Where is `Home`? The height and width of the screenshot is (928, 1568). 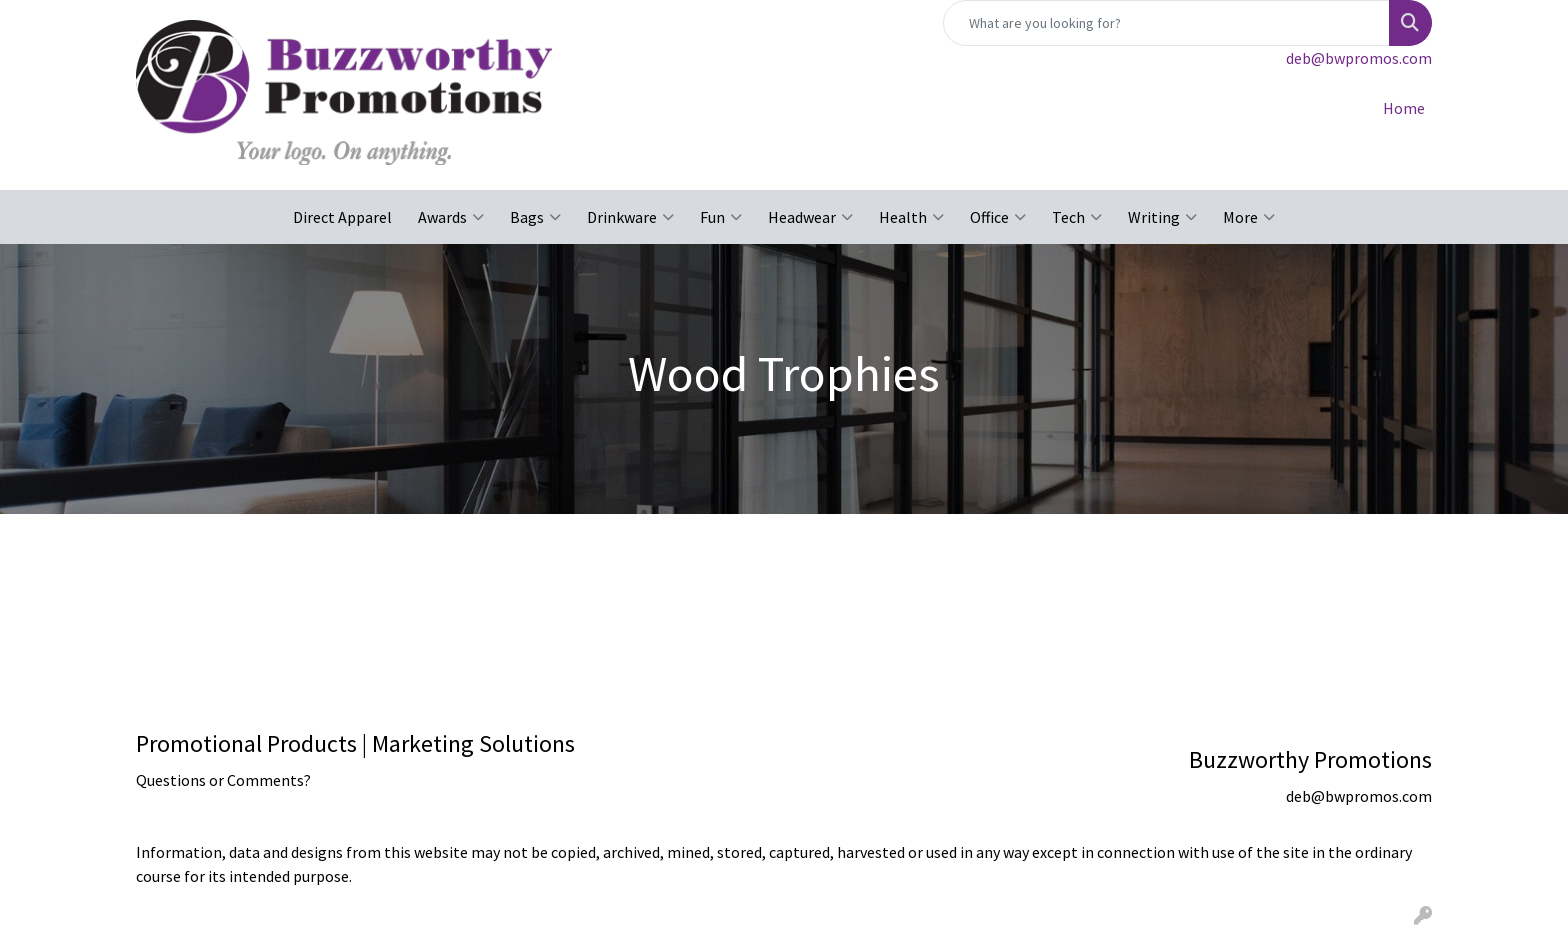 Home is located at coordinates (1404, 108).